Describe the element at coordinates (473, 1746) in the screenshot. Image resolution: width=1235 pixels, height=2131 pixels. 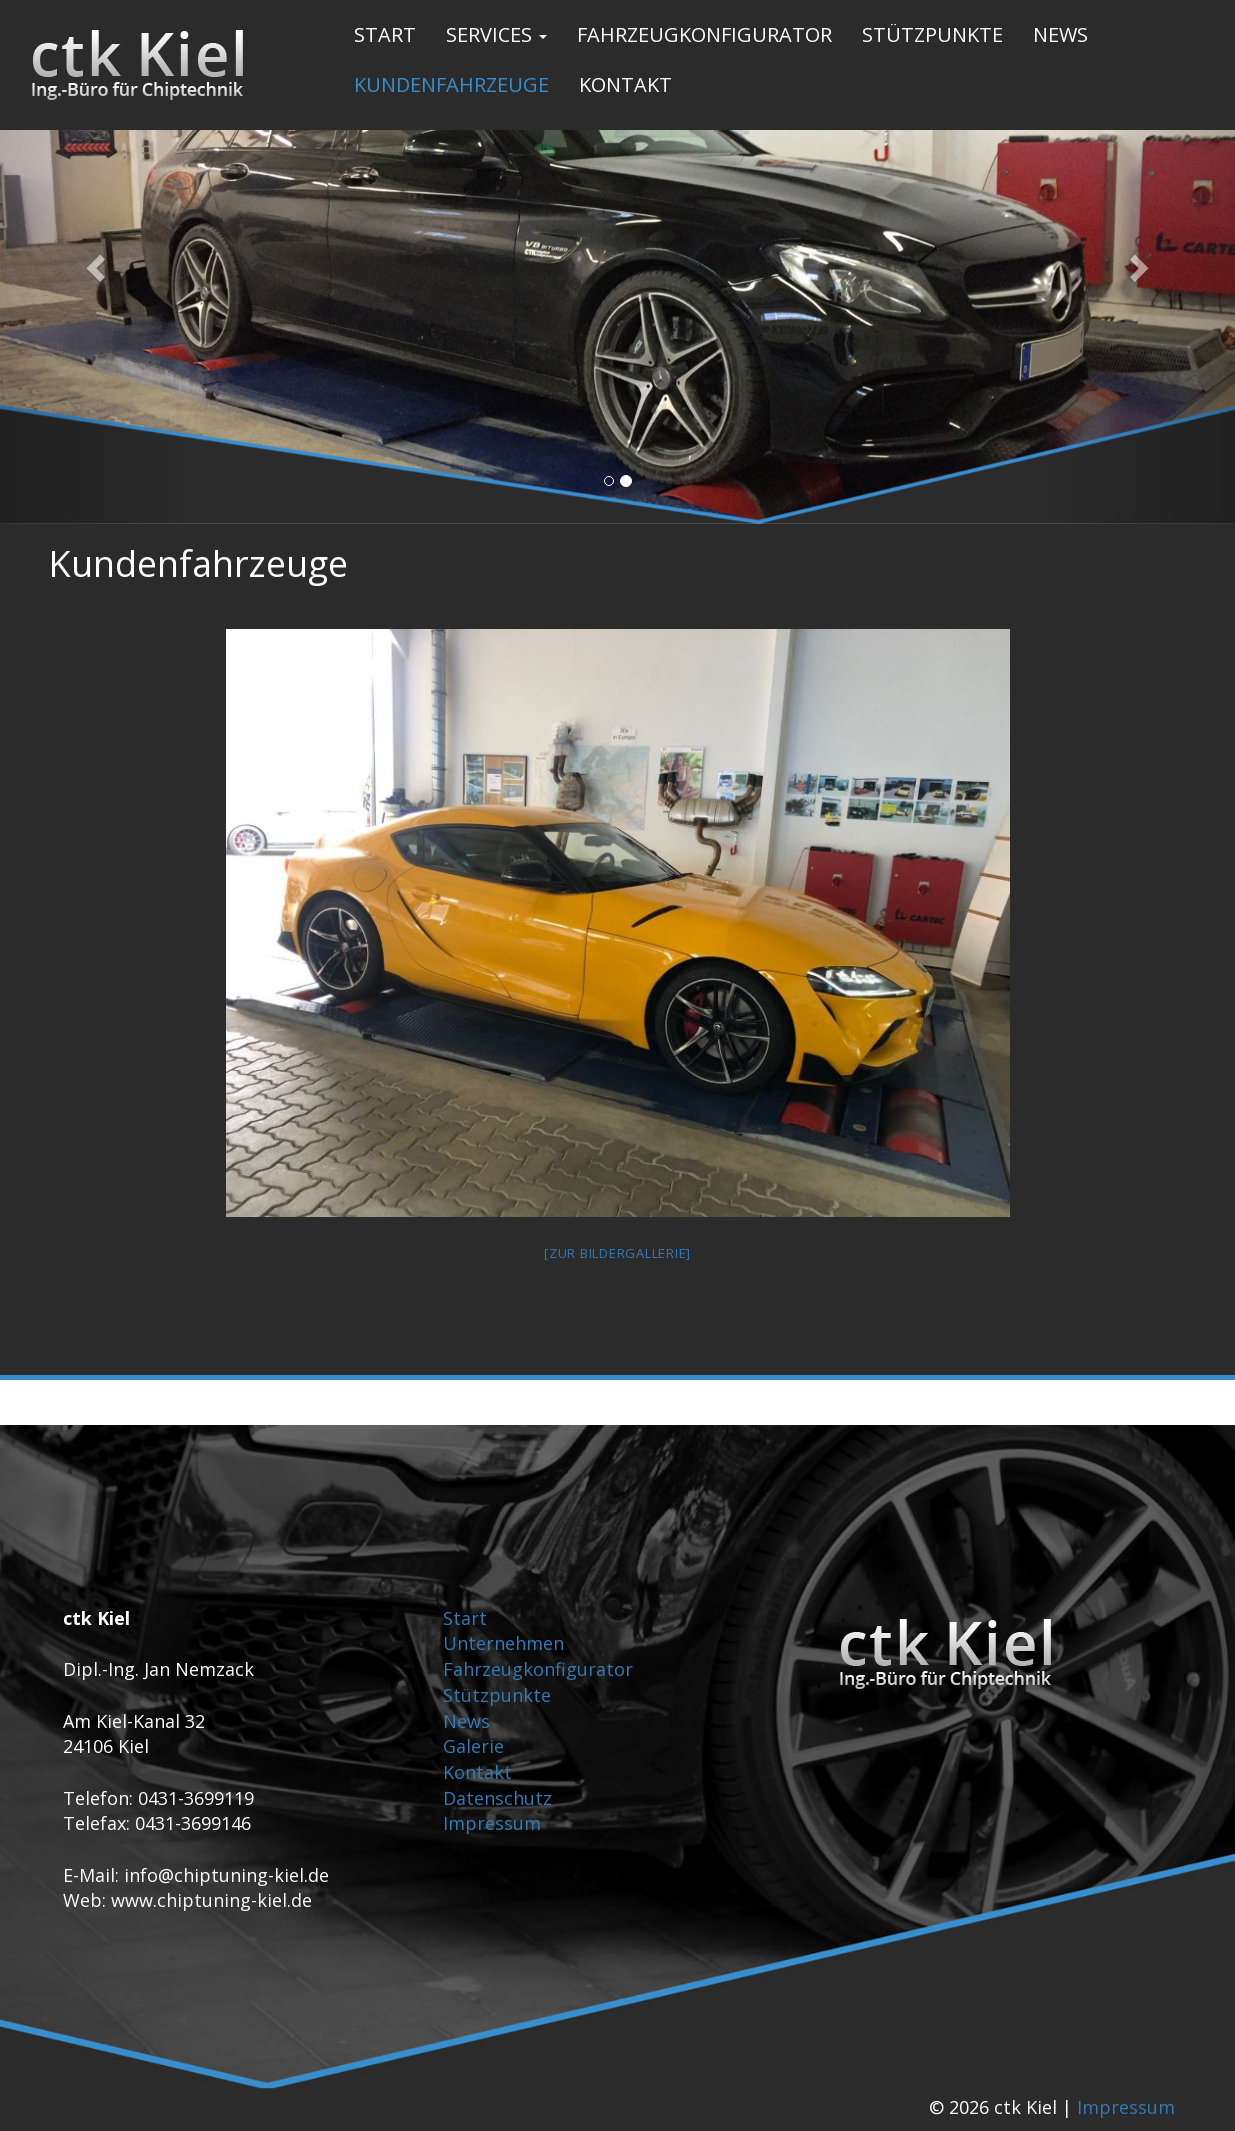
I see `Galerie` at that location.